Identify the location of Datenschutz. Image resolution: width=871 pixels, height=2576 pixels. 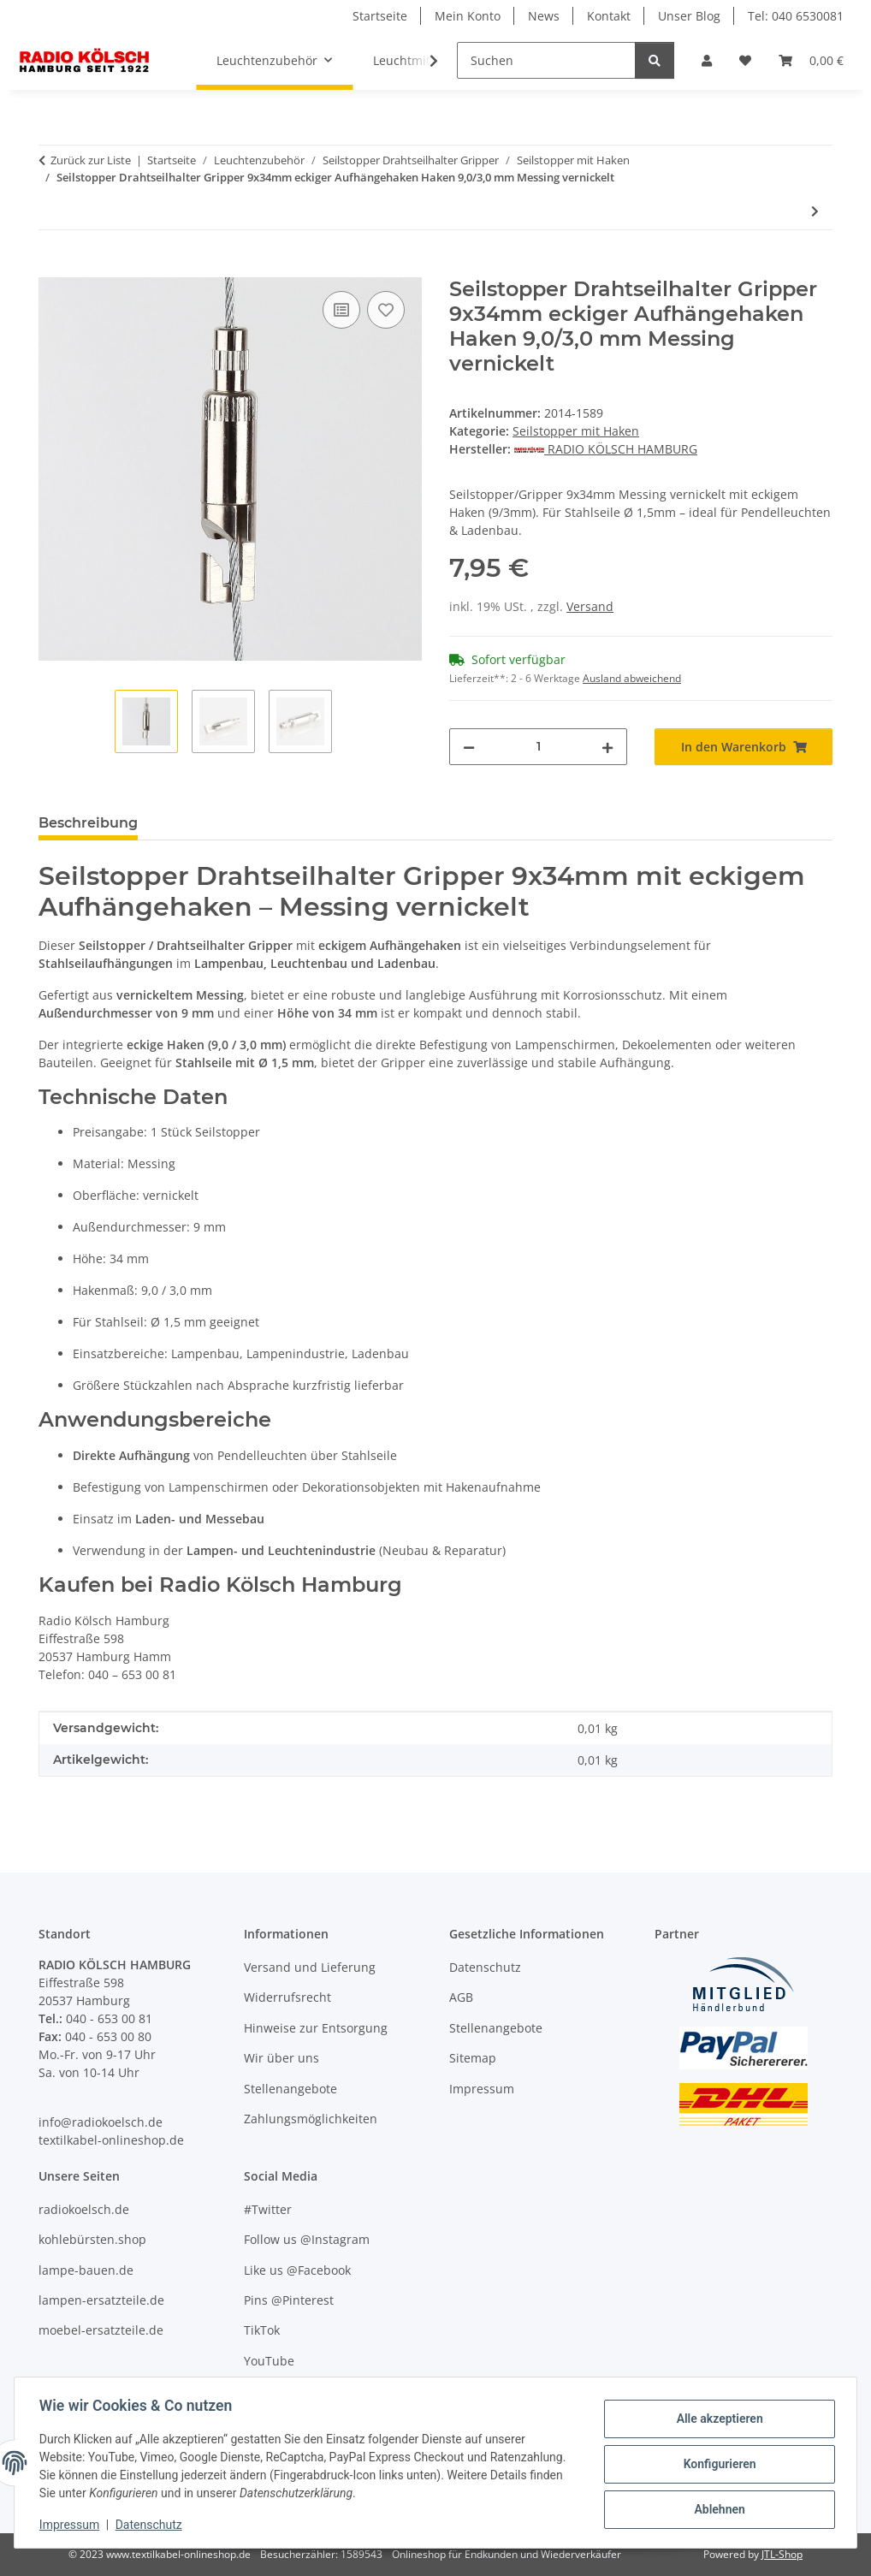
(151, 2524).